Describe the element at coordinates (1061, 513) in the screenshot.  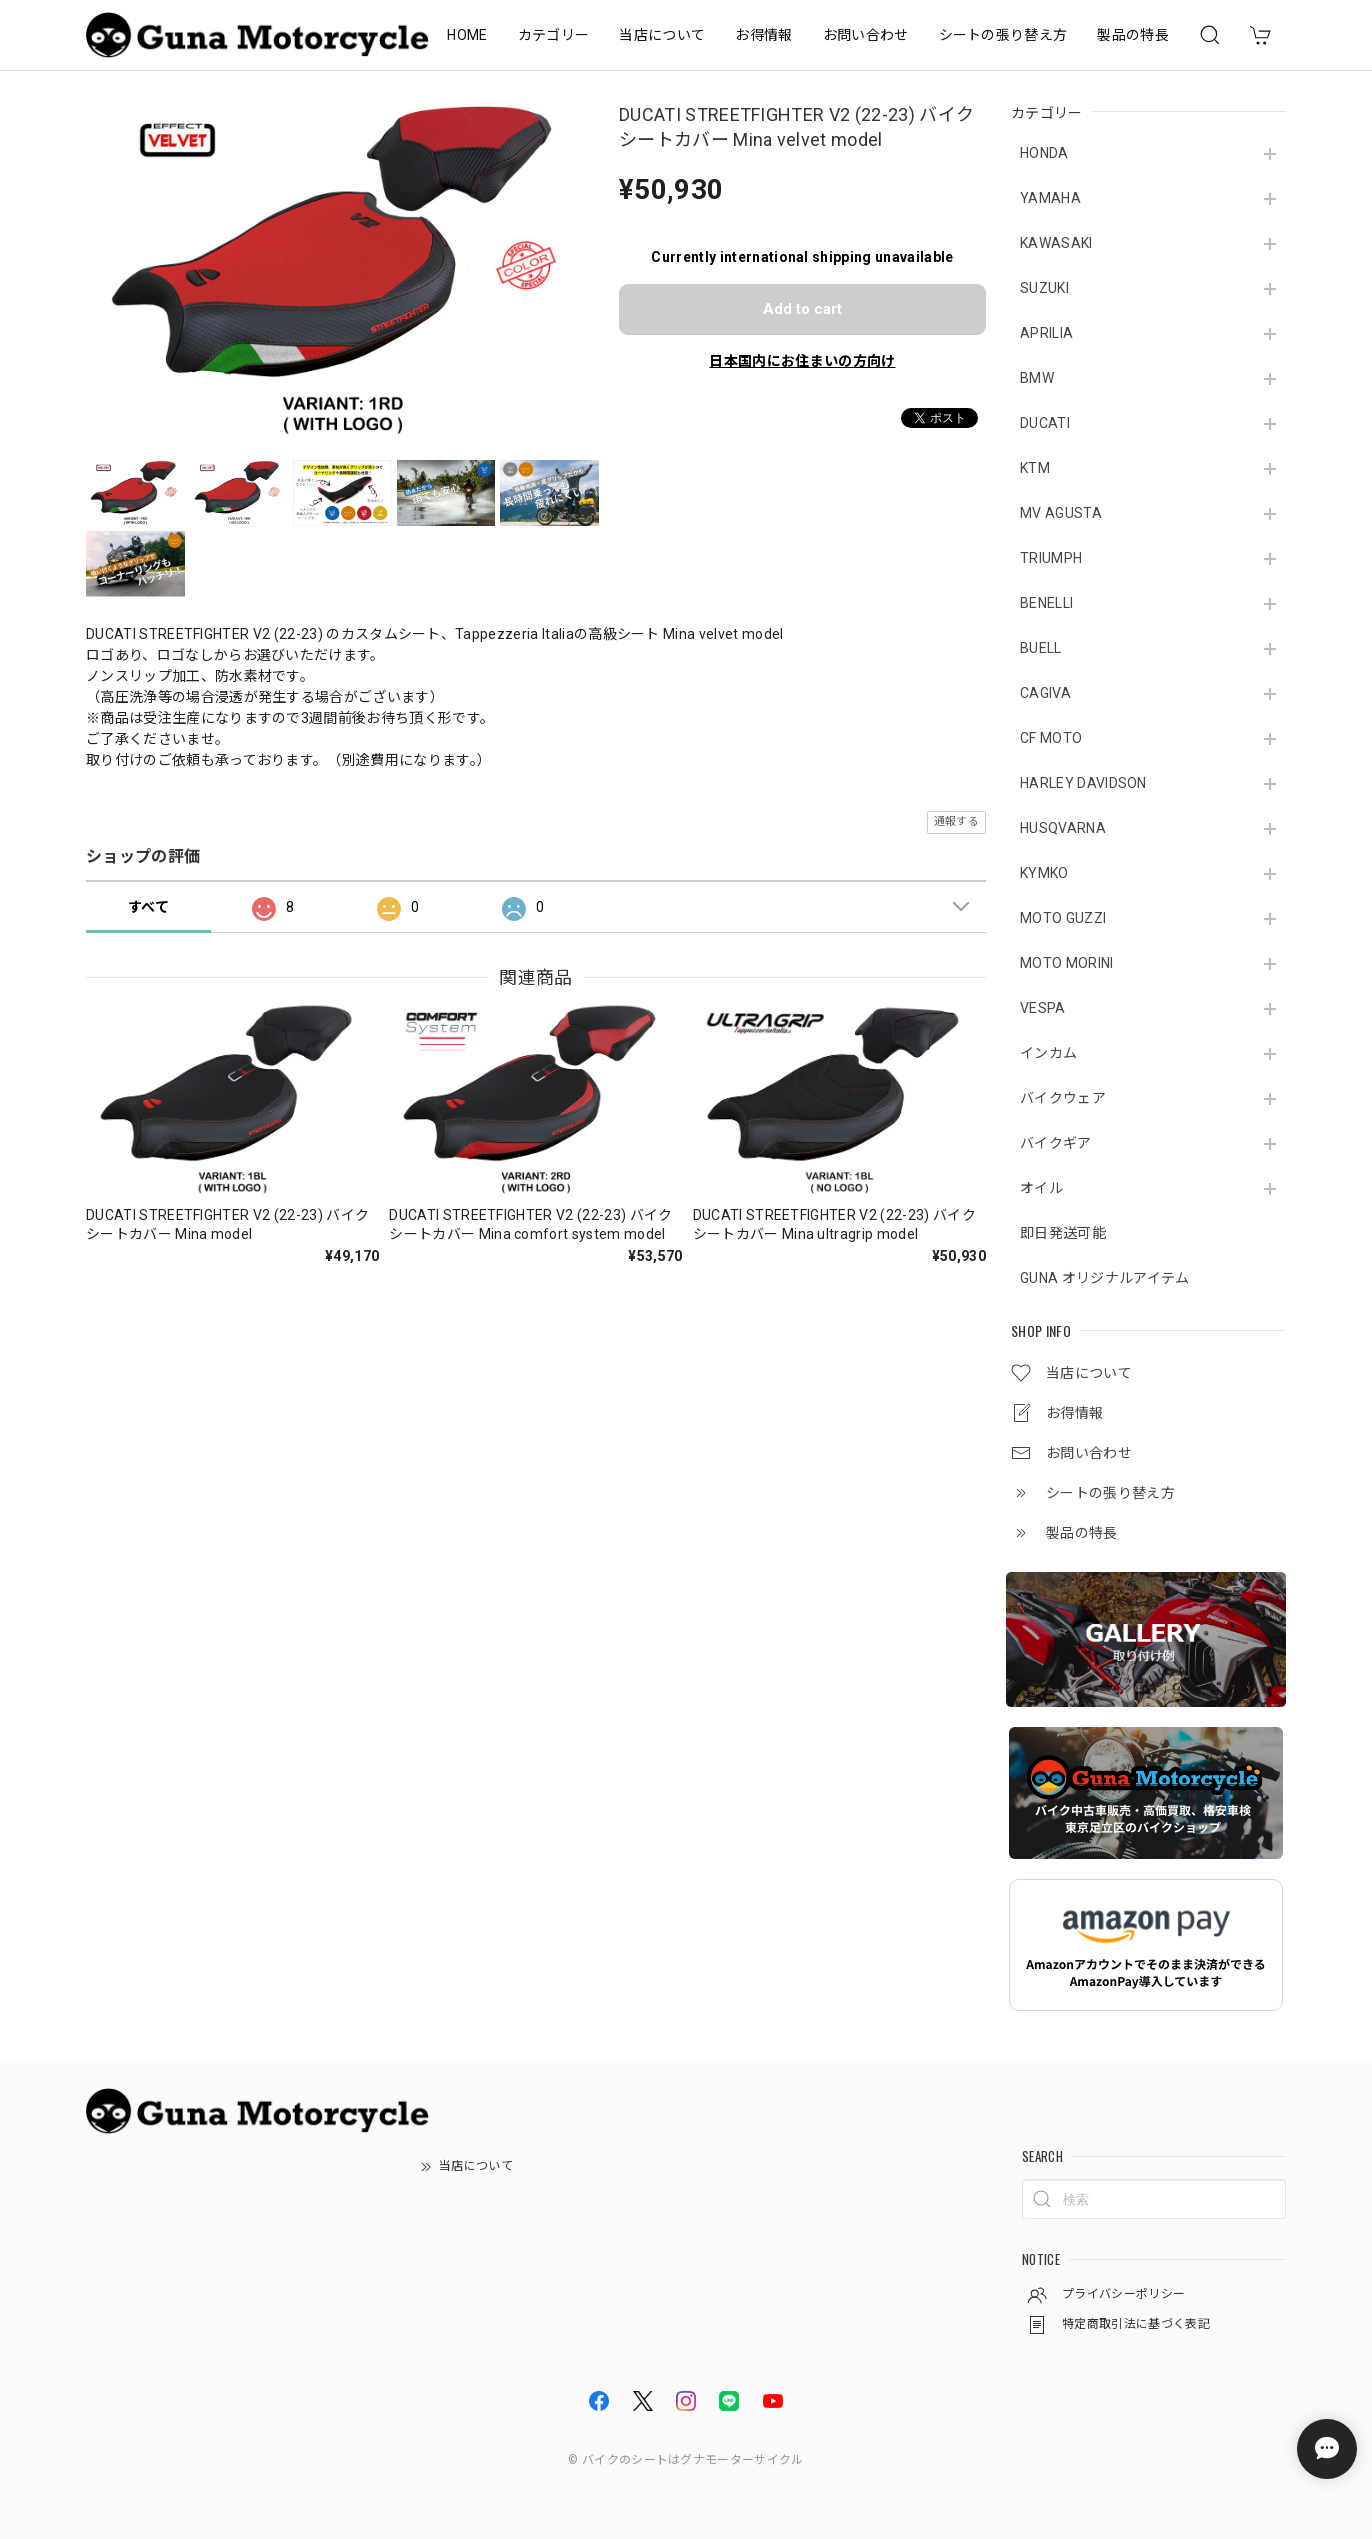
I see `MV AGUSTA` at that location.